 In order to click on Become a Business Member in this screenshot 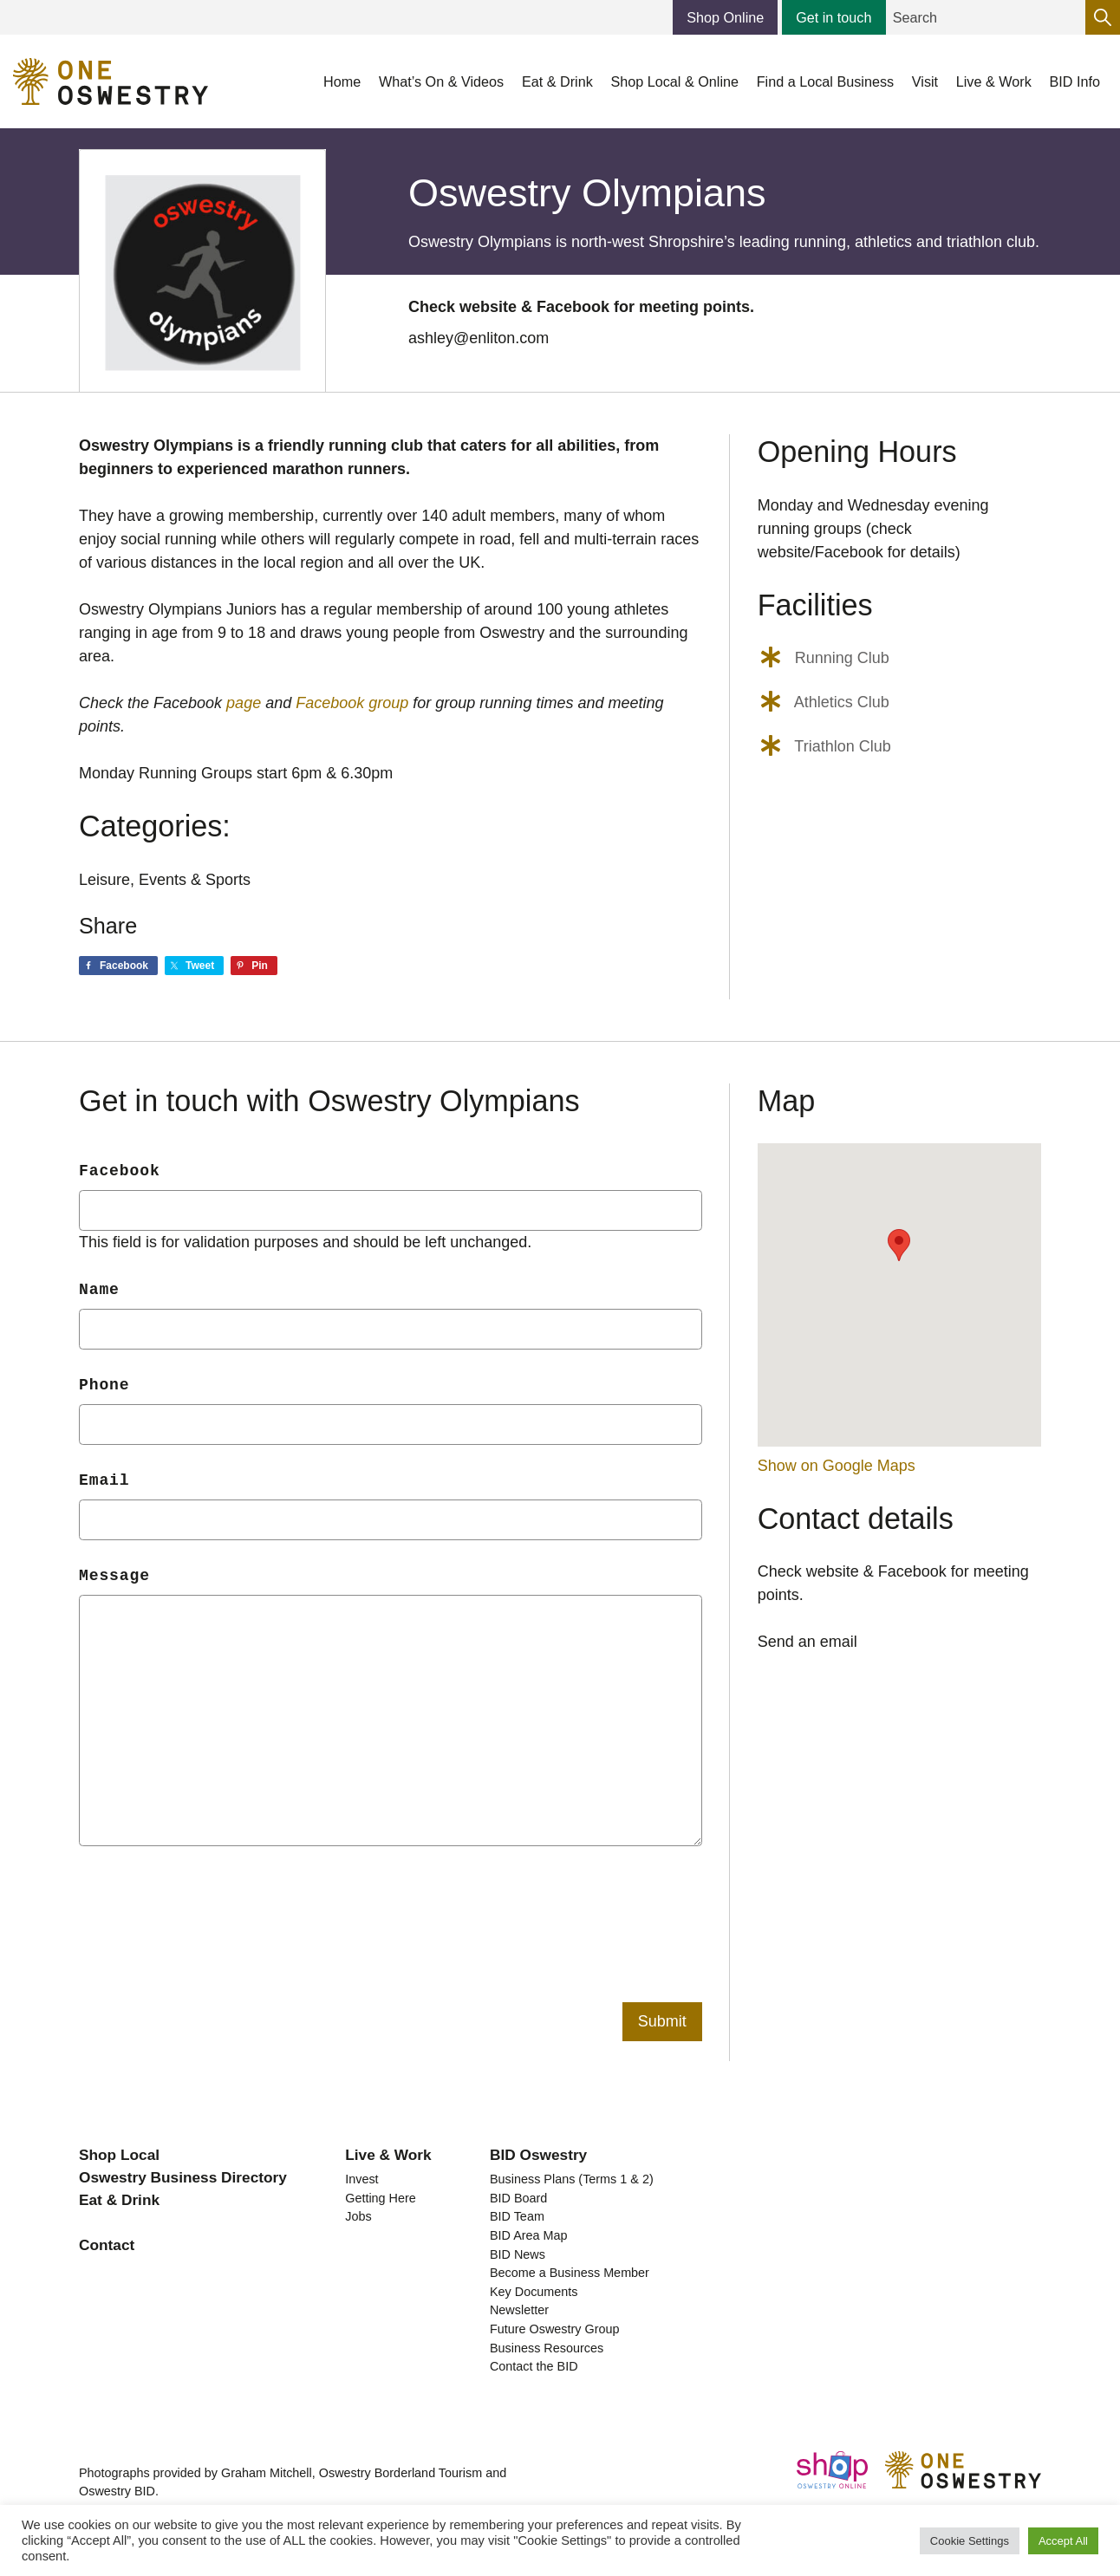, I will do `click(569, 2273)`.